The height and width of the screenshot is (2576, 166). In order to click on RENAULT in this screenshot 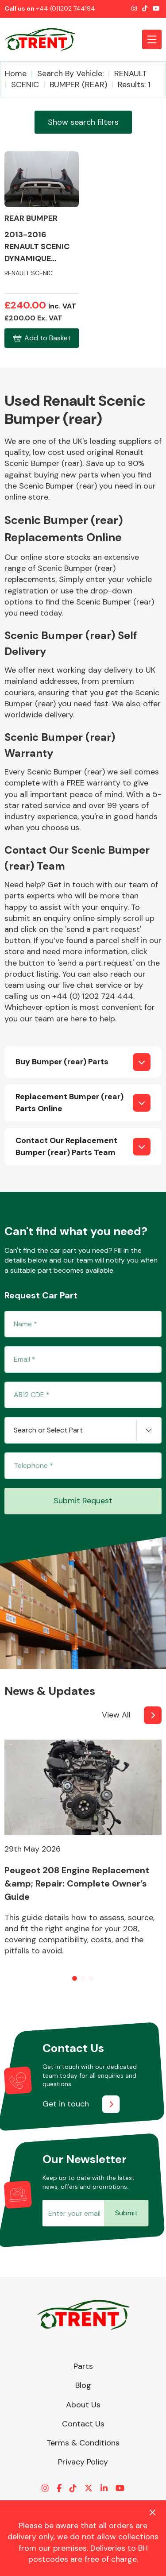, I will do `click(130, 73)`.